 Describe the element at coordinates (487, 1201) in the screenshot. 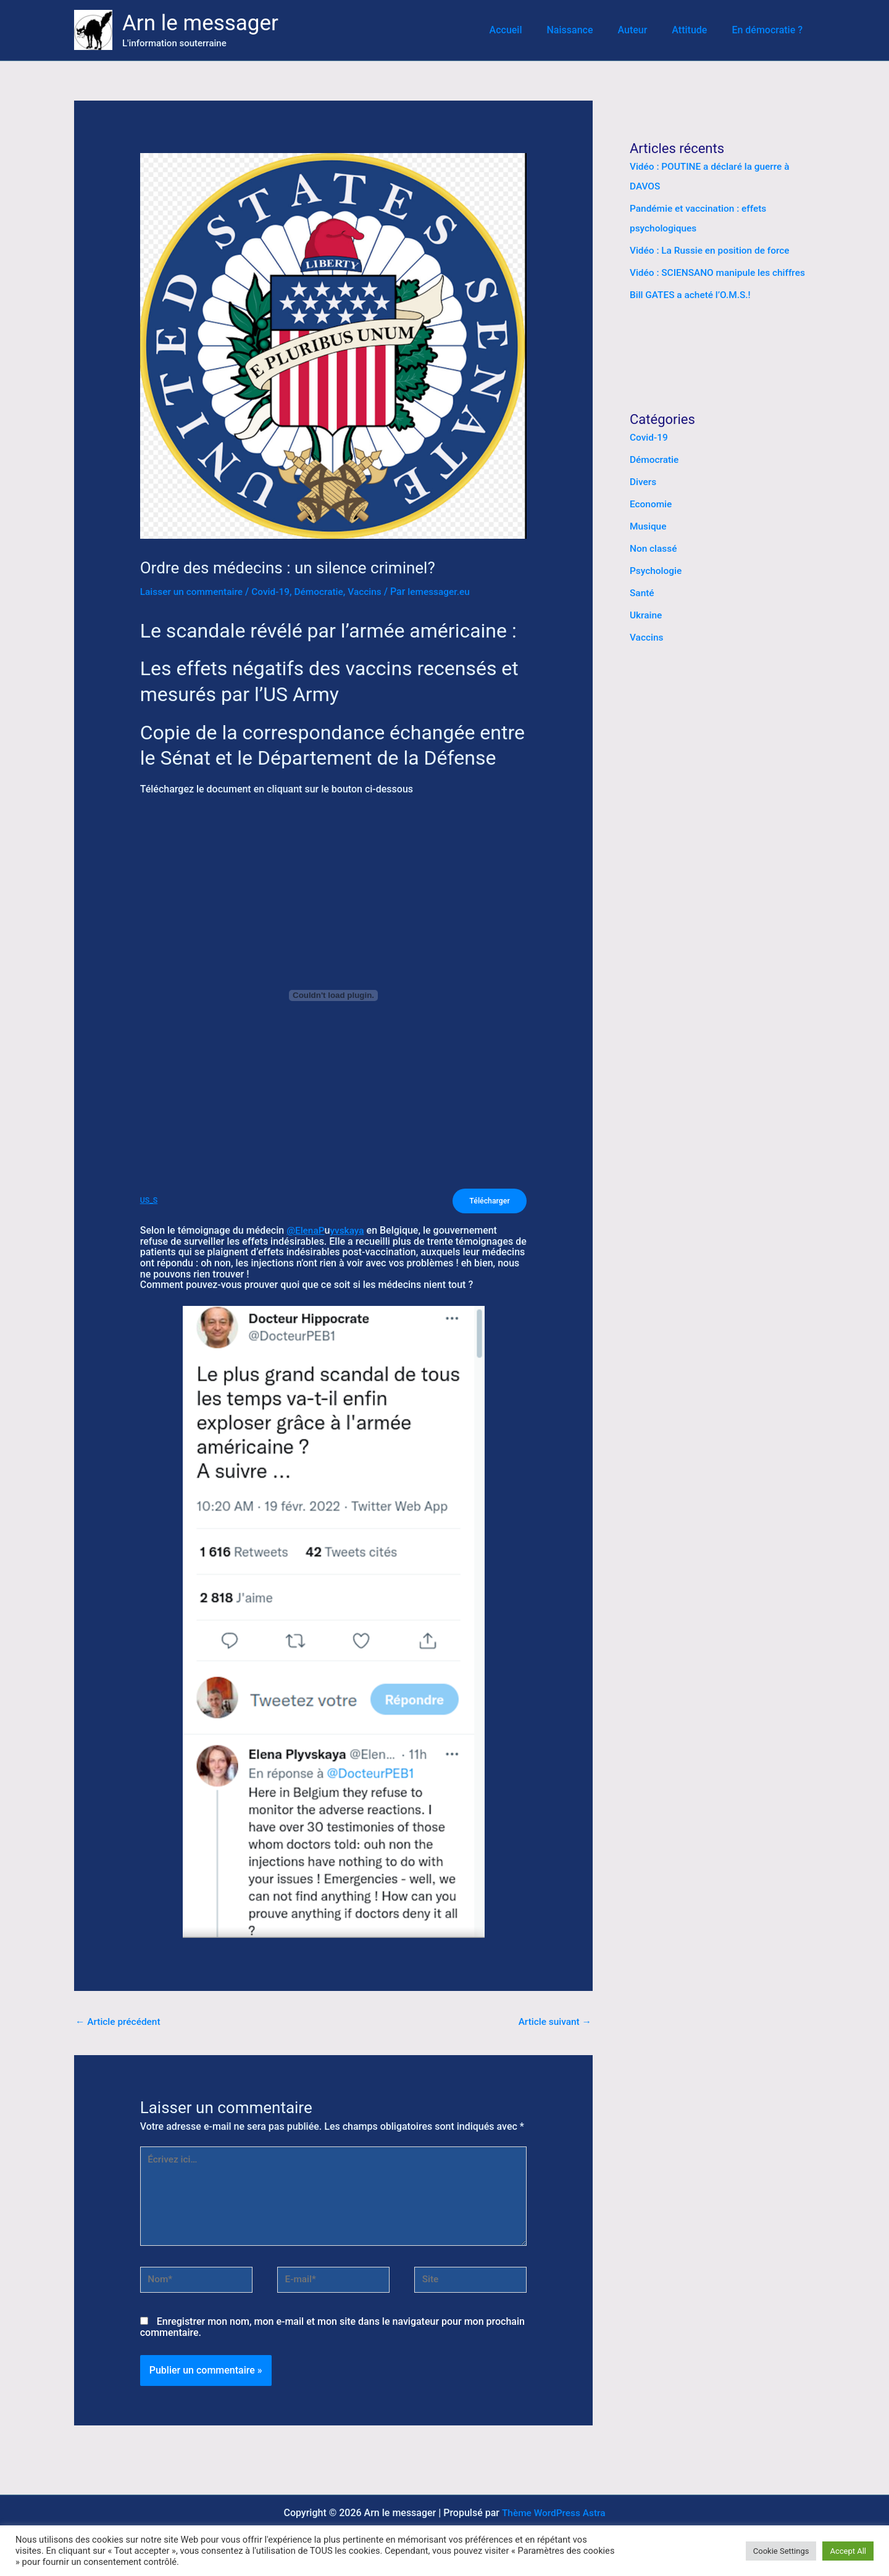

I see `Télécharger` at that location.